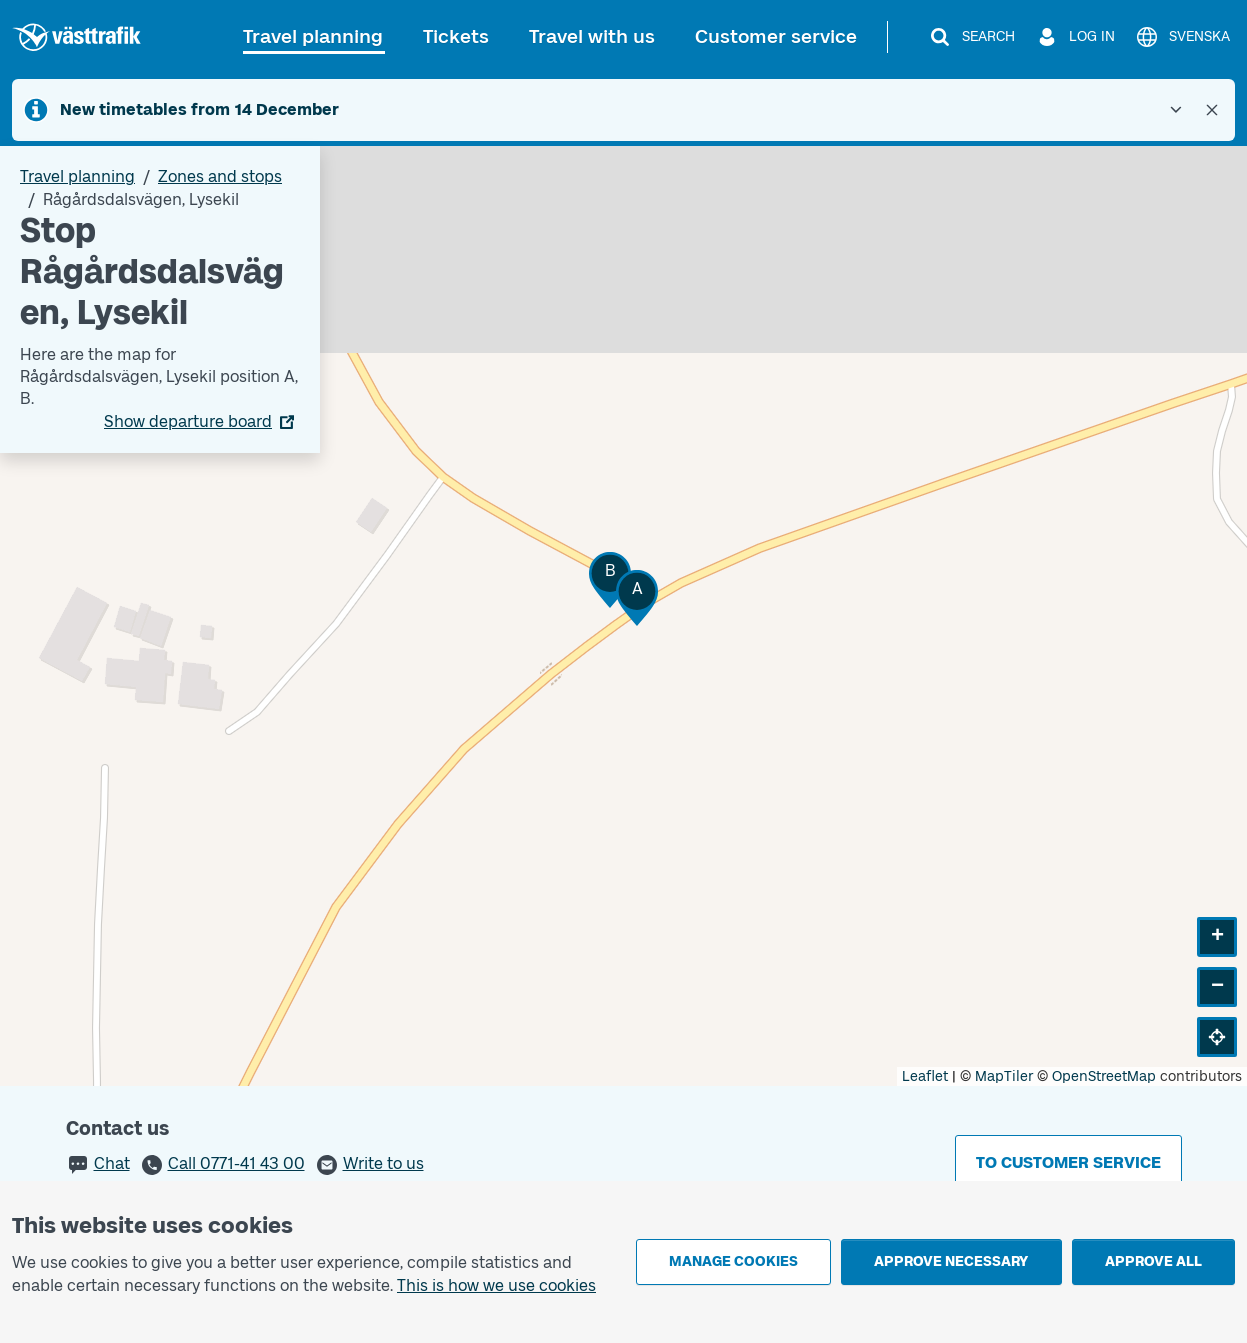 This screenshot has width=1247, height=1343. I want to click on Zones and stops, so click(220, 176).